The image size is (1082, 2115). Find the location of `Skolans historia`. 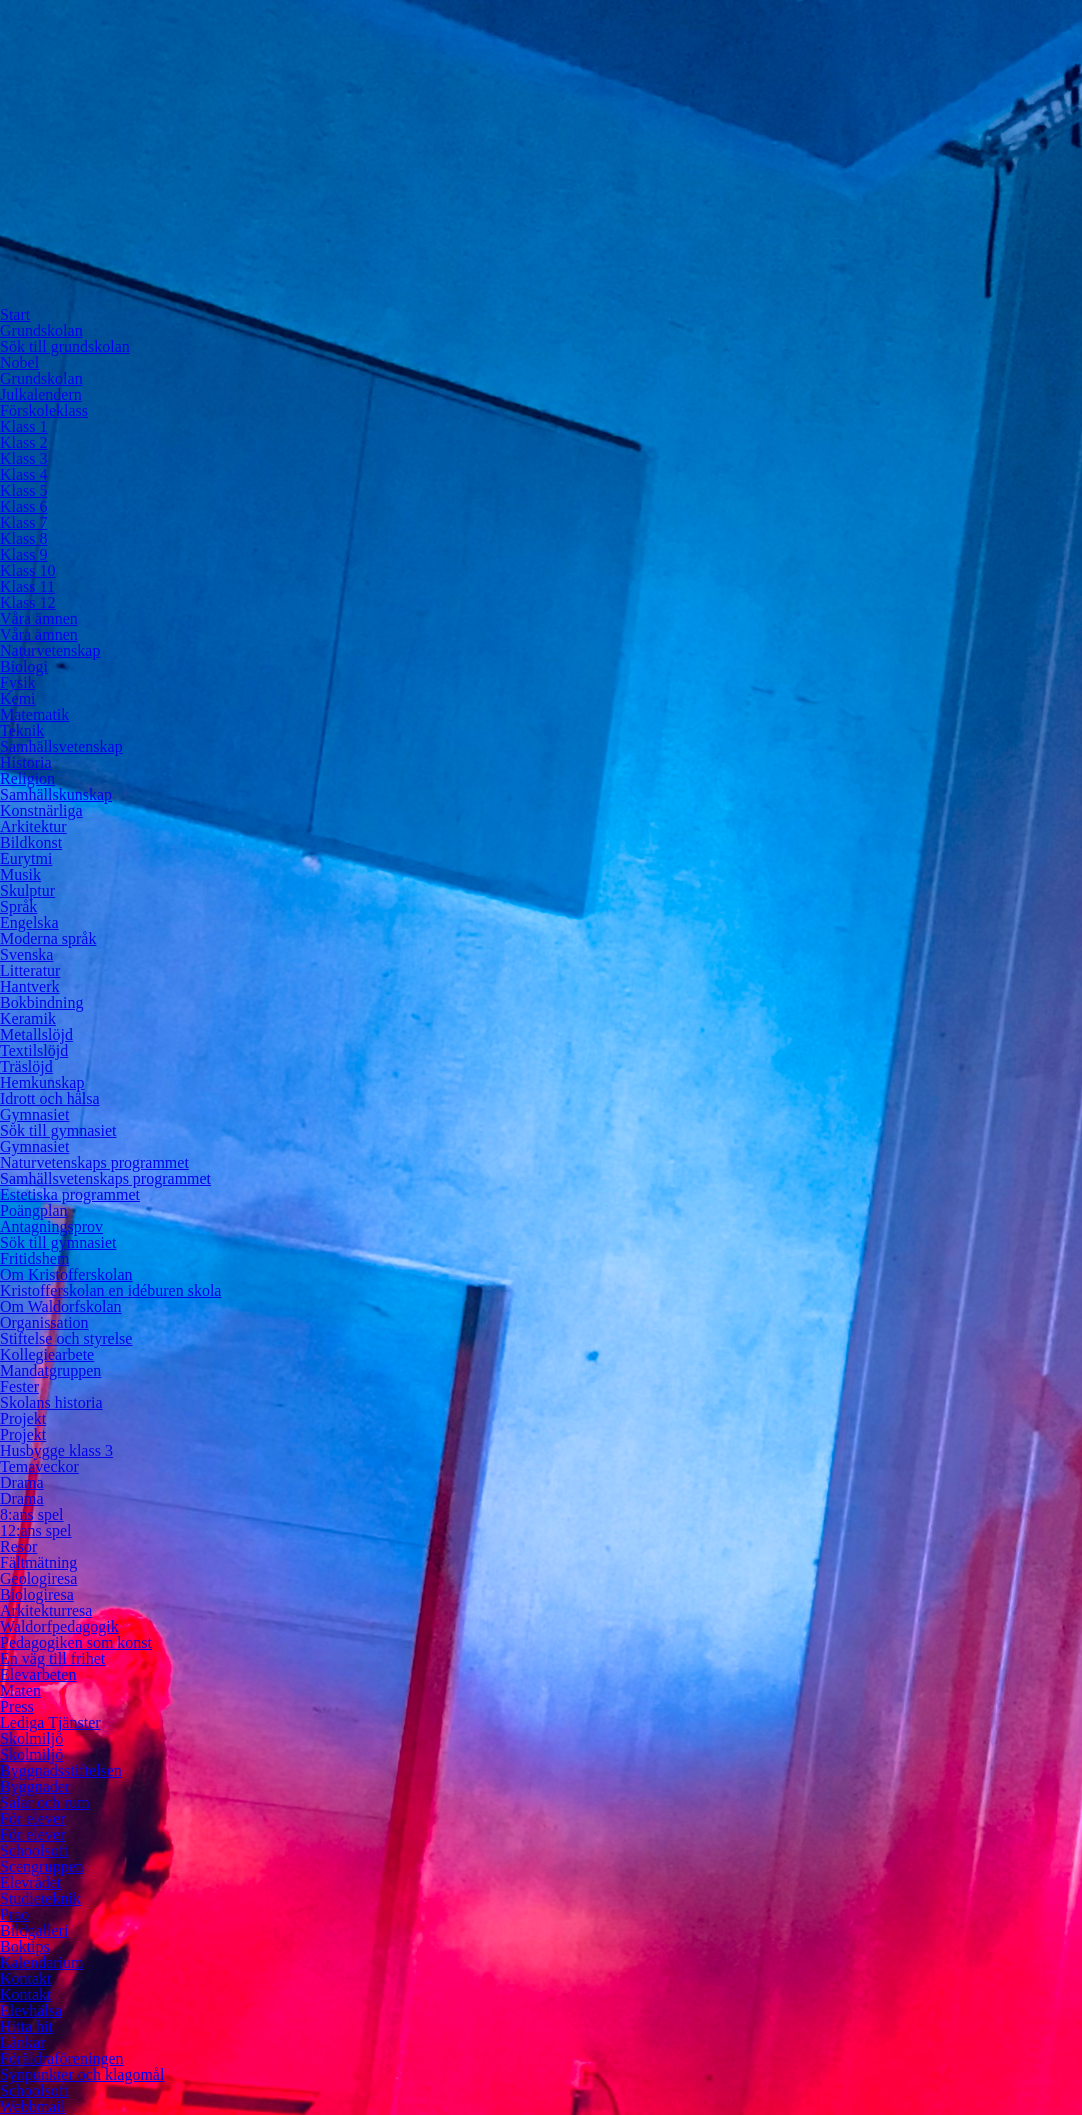

Skolans historia is located at coordinates (51, 1402).